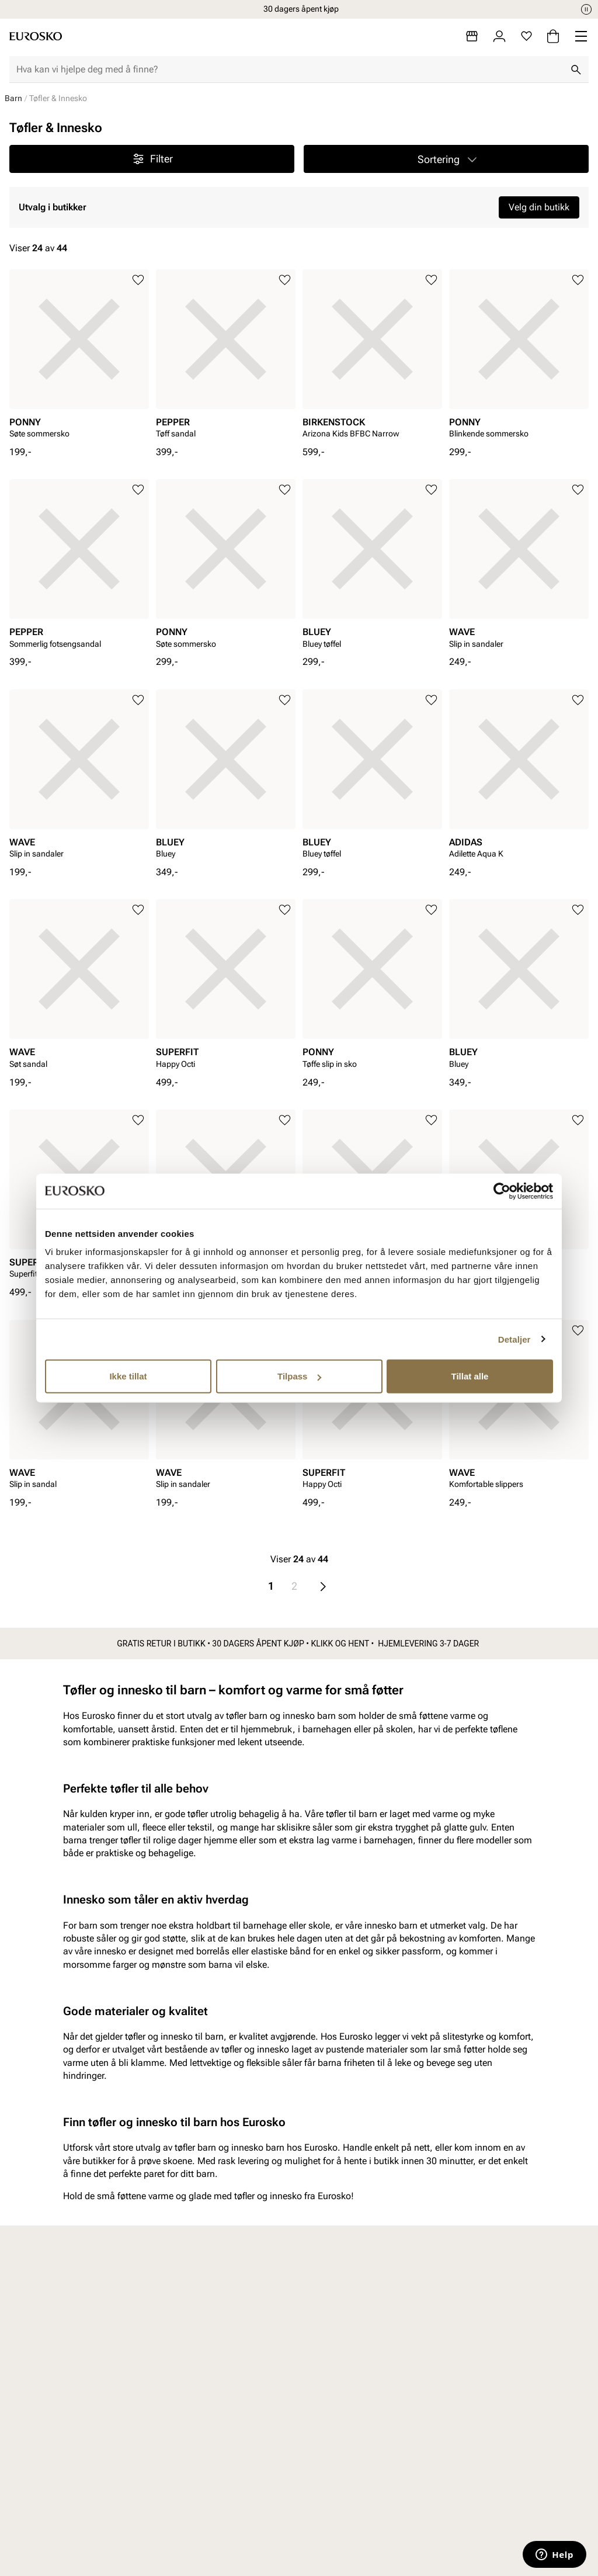 This screenshot has width=598, height=2576. What do you see at coordinates (341, 2484) in the screenshot?
I see `Vårt arbeid` at bounding box center [341, 2484].